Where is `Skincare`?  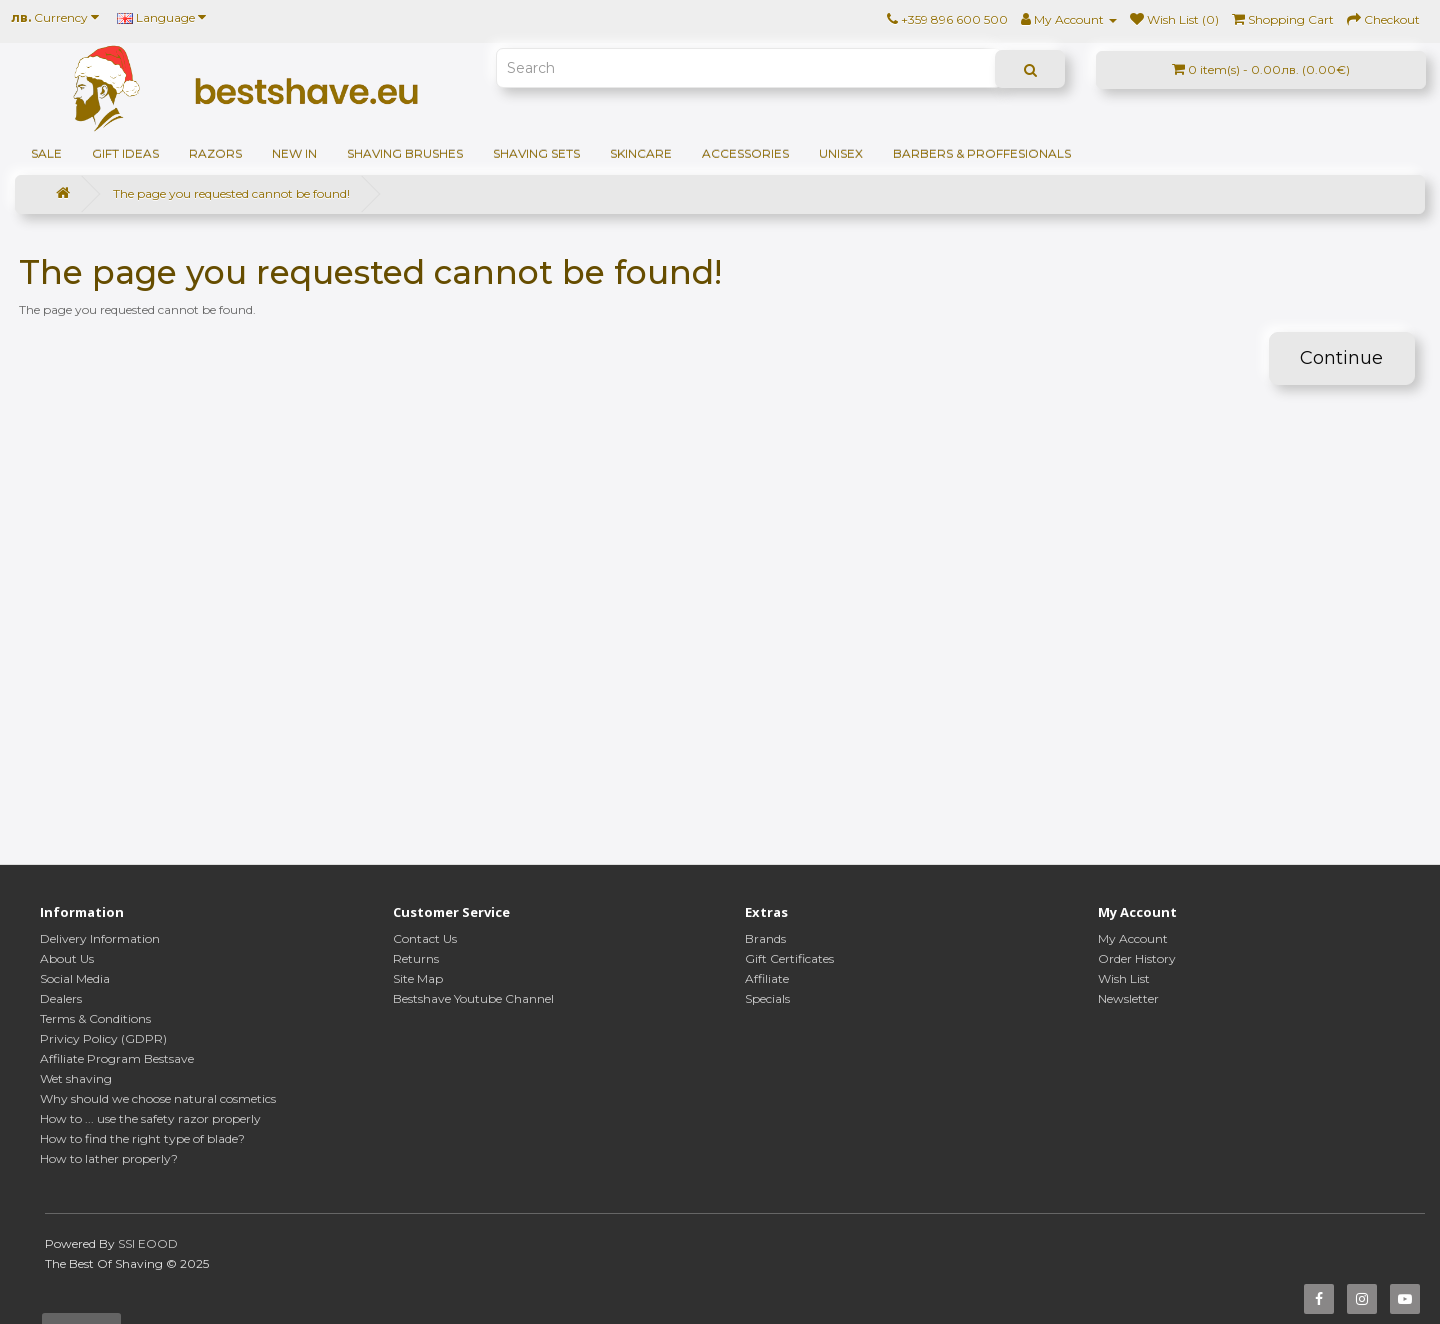
Skincare is located at coordinates (641, 153).